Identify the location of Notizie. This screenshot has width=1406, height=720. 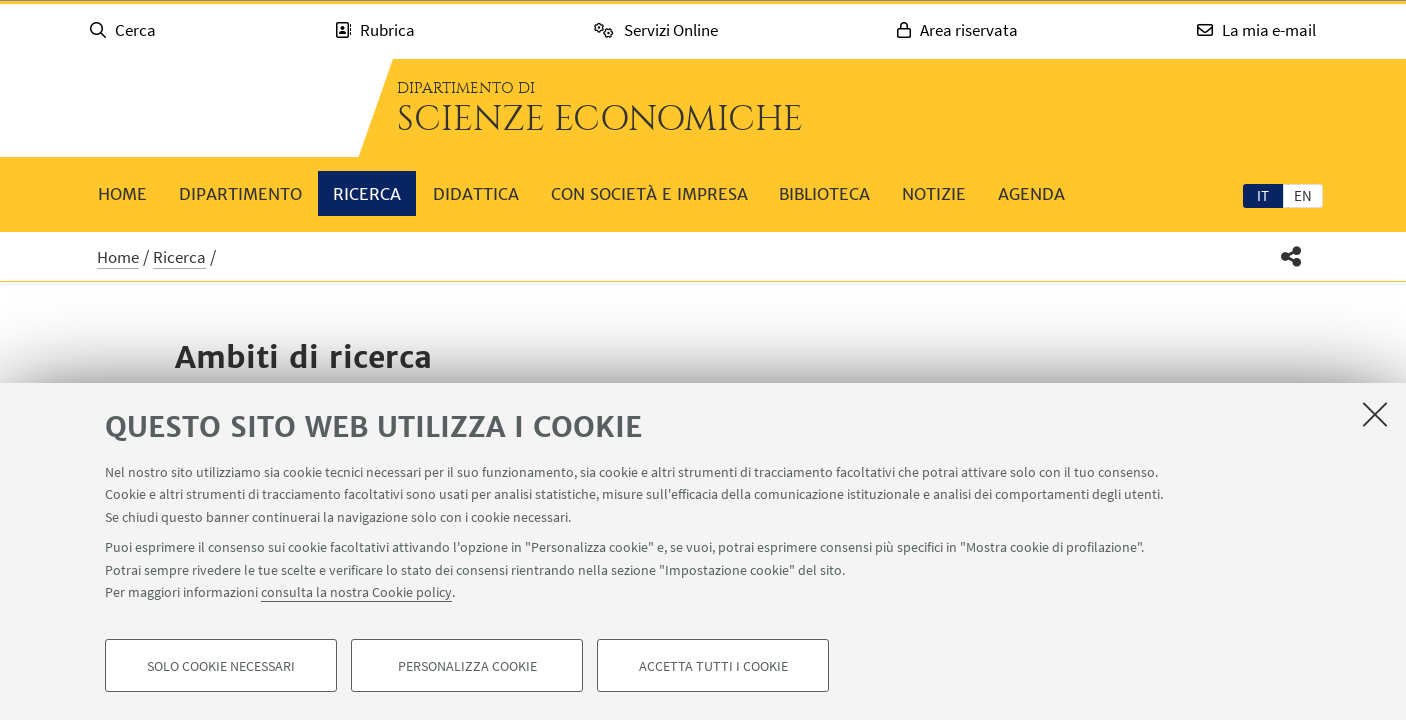
(934, 194).